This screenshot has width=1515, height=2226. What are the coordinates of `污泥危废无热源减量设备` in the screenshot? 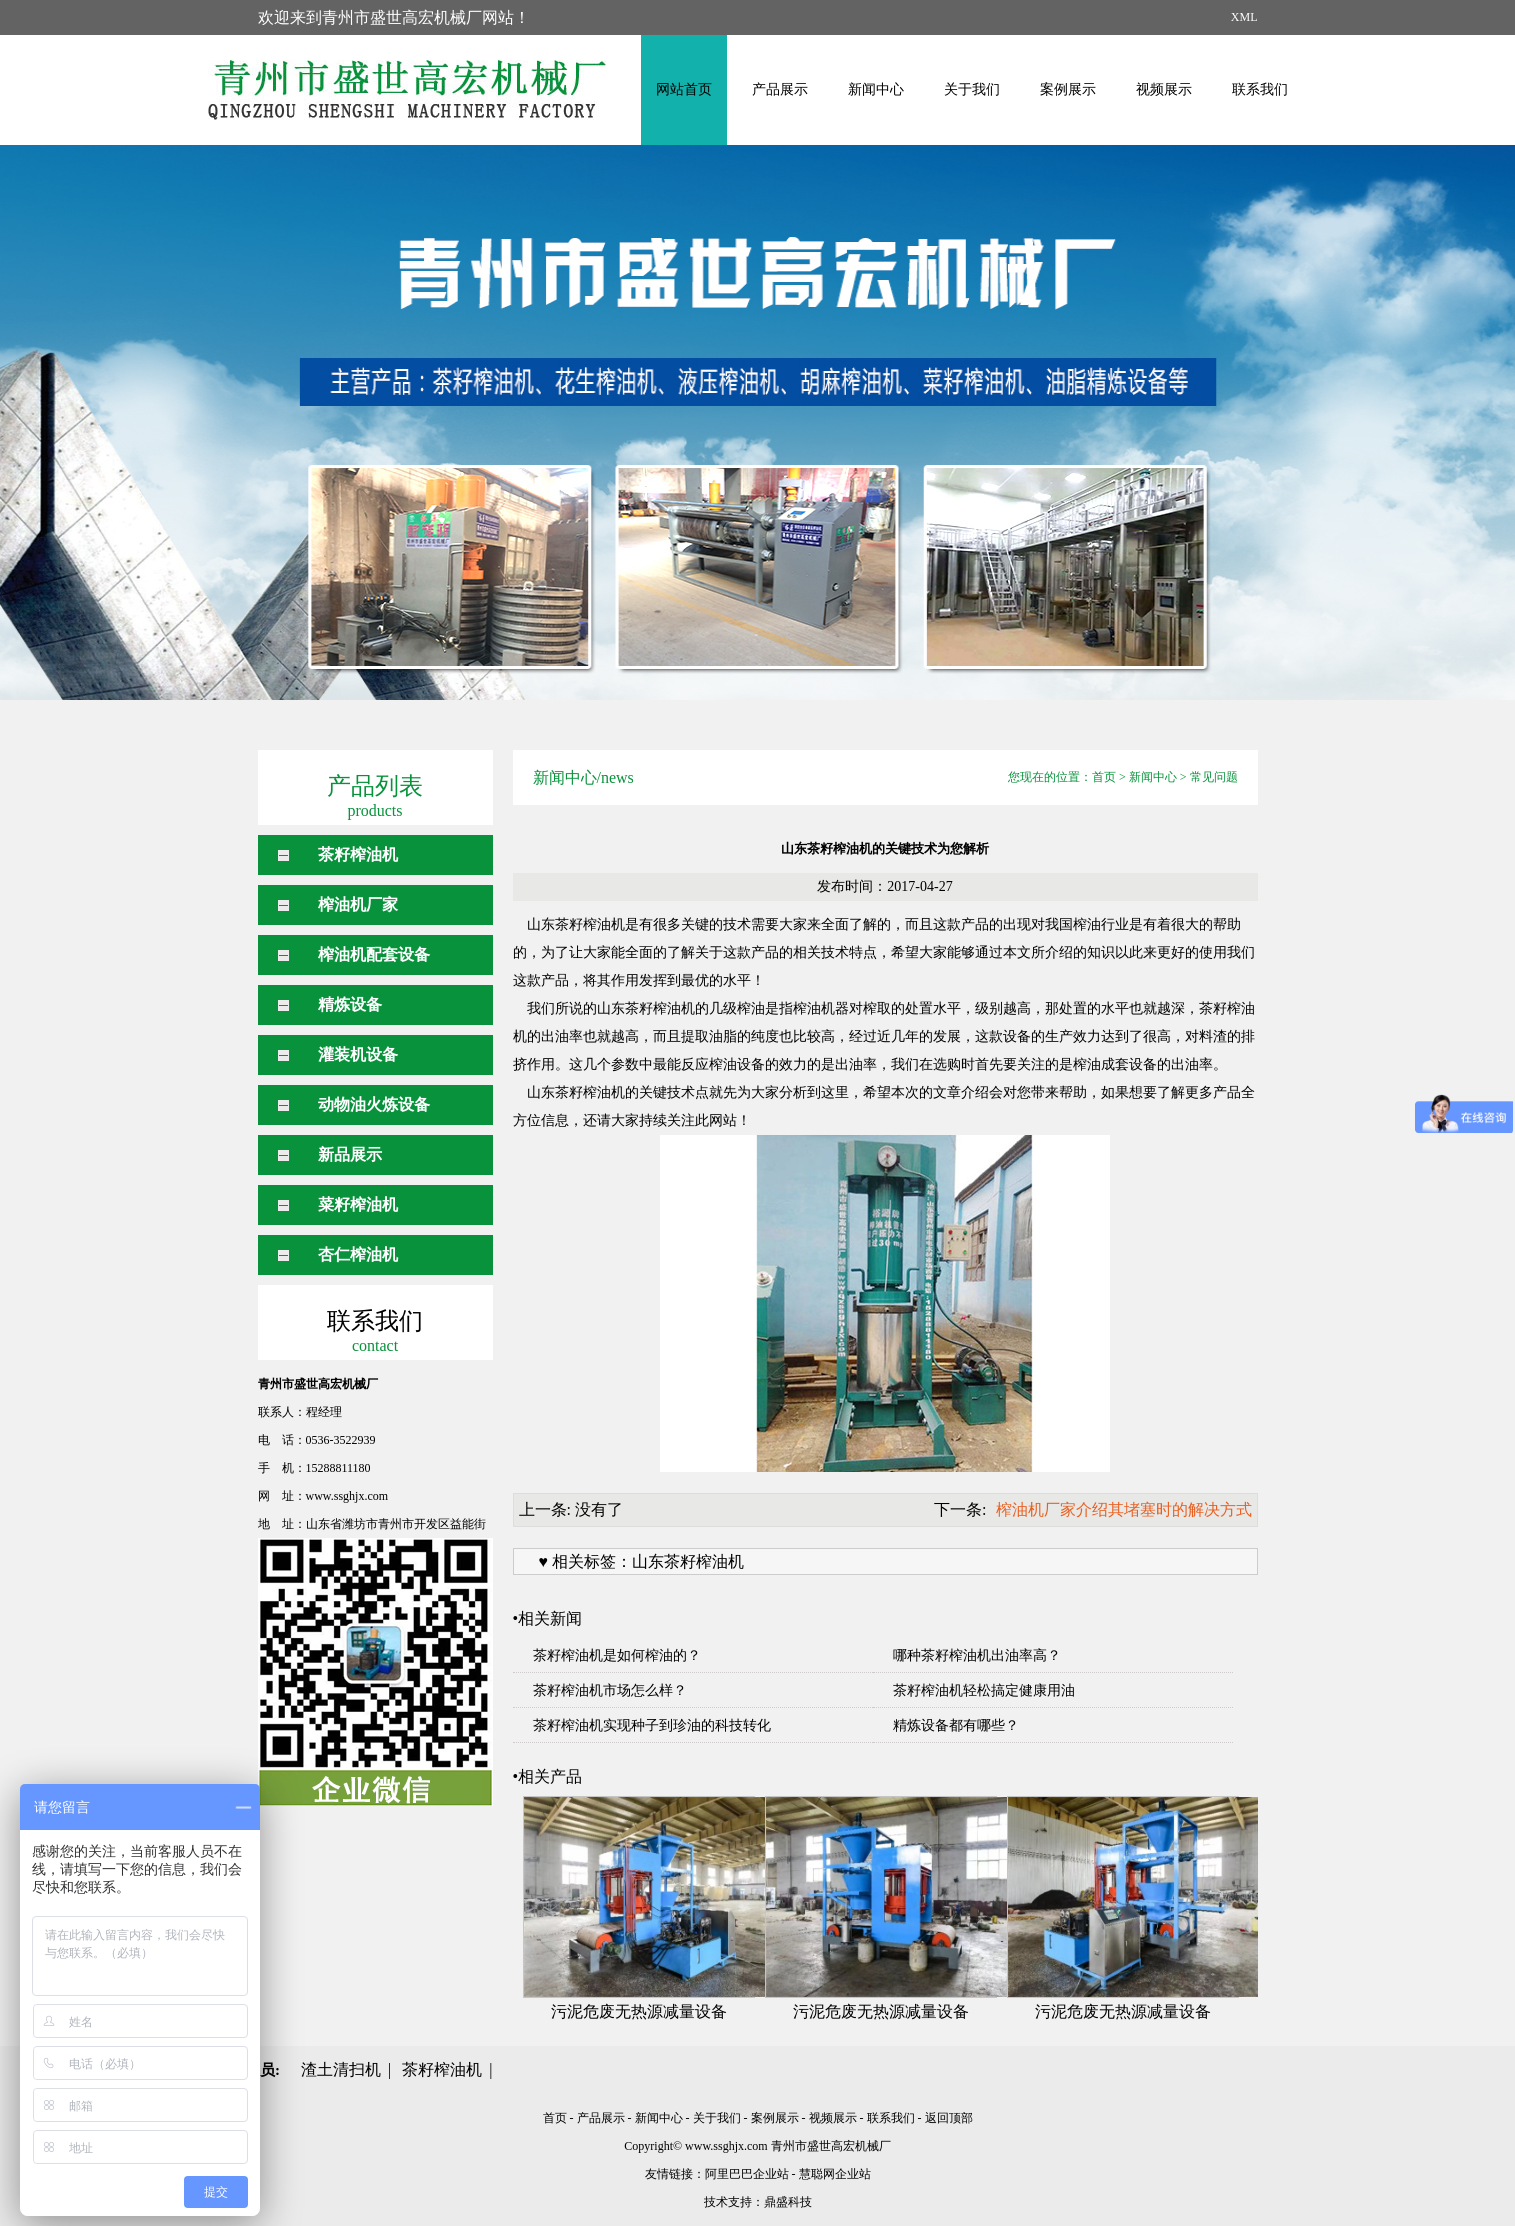 It's located at (639, 2011).